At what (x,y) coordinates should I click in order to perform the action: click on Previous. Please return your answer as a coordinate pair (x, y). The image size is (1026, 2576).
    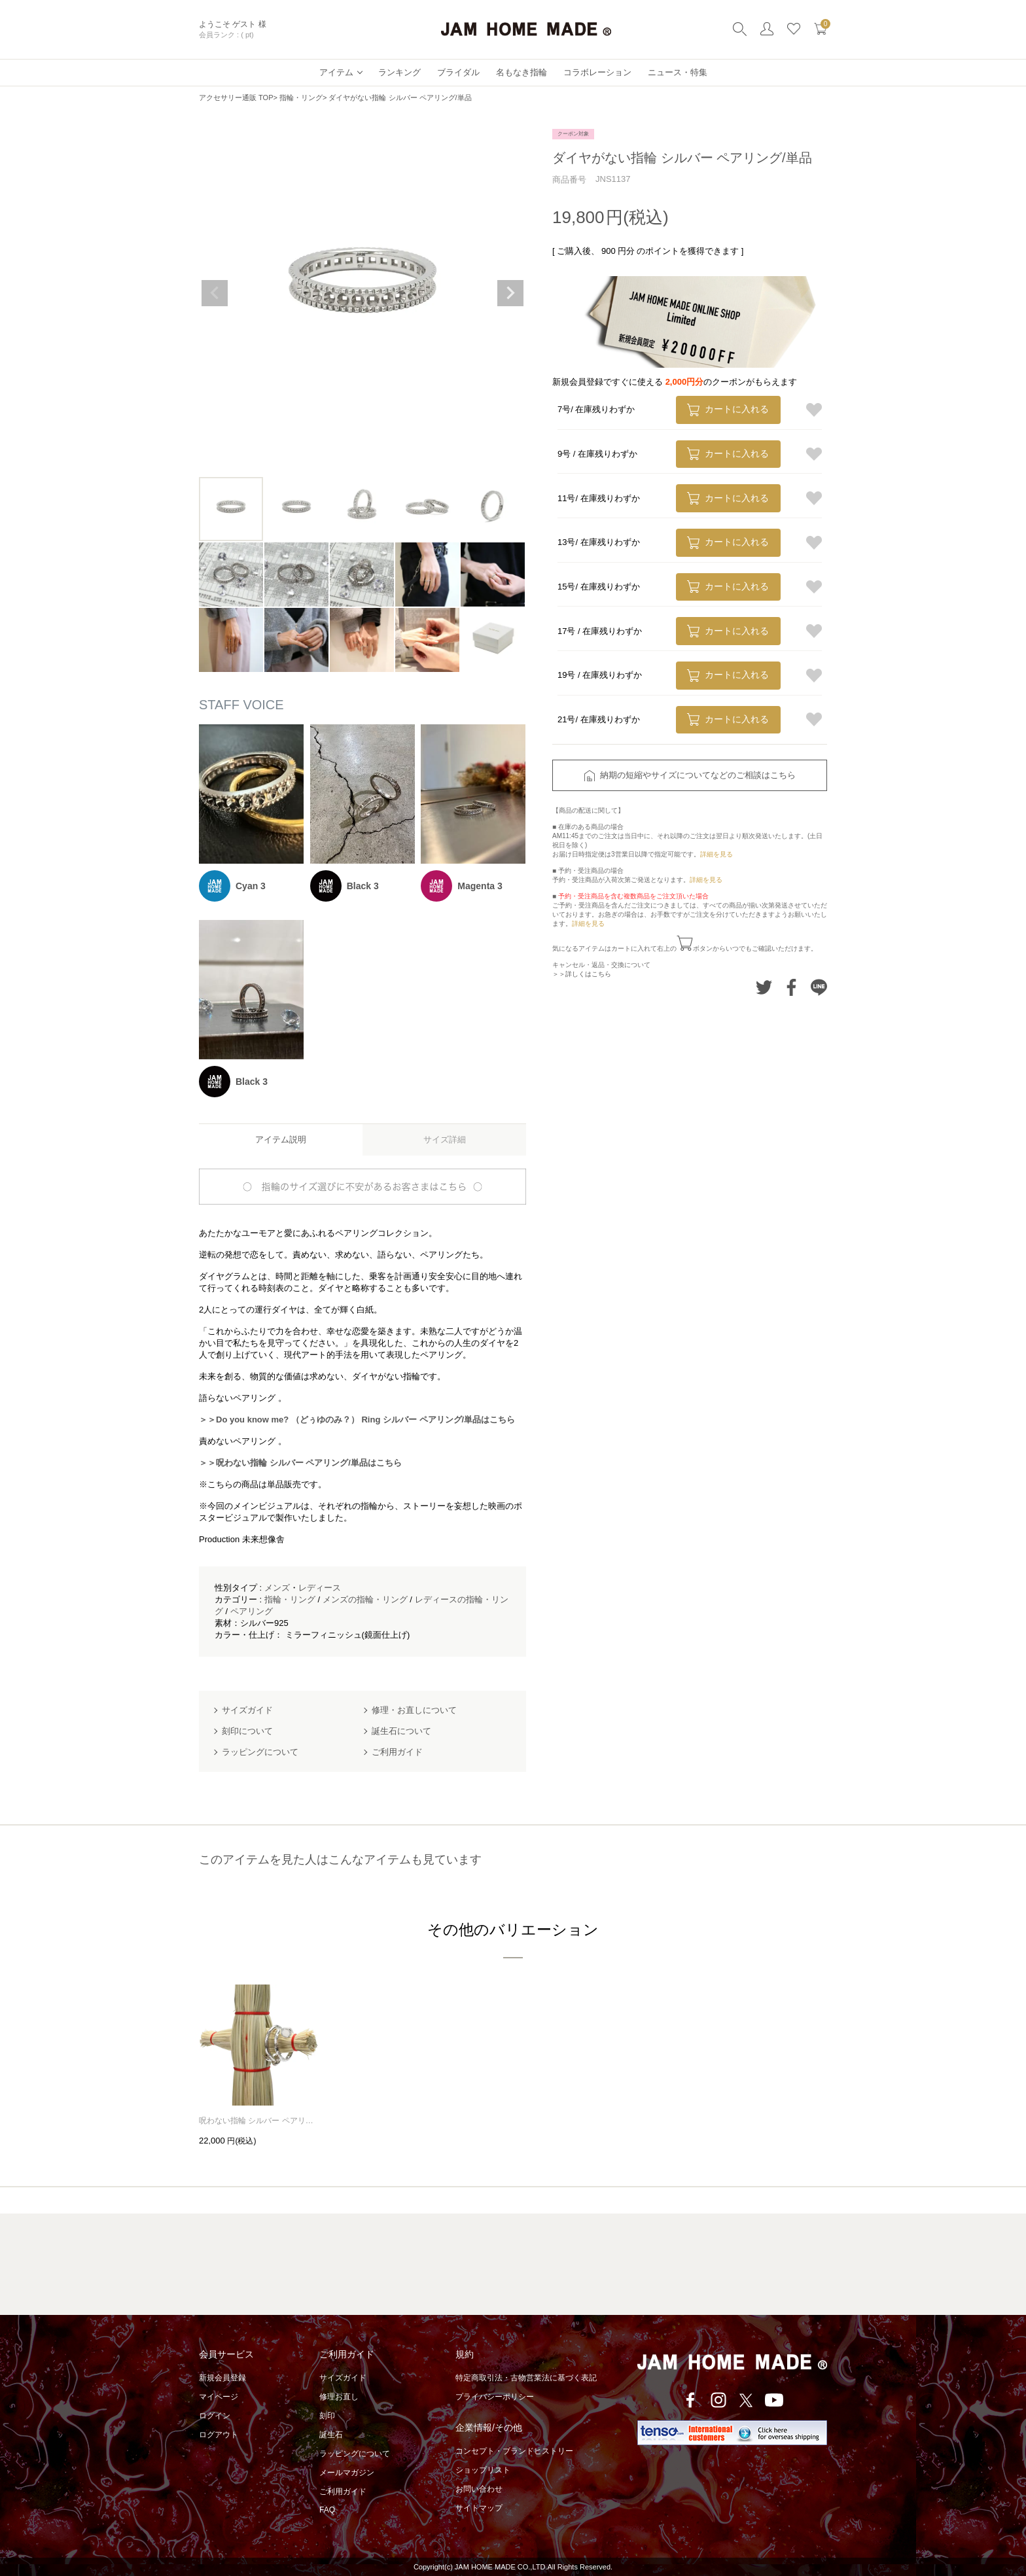
    Looking at the image, I should click on (215, 293).